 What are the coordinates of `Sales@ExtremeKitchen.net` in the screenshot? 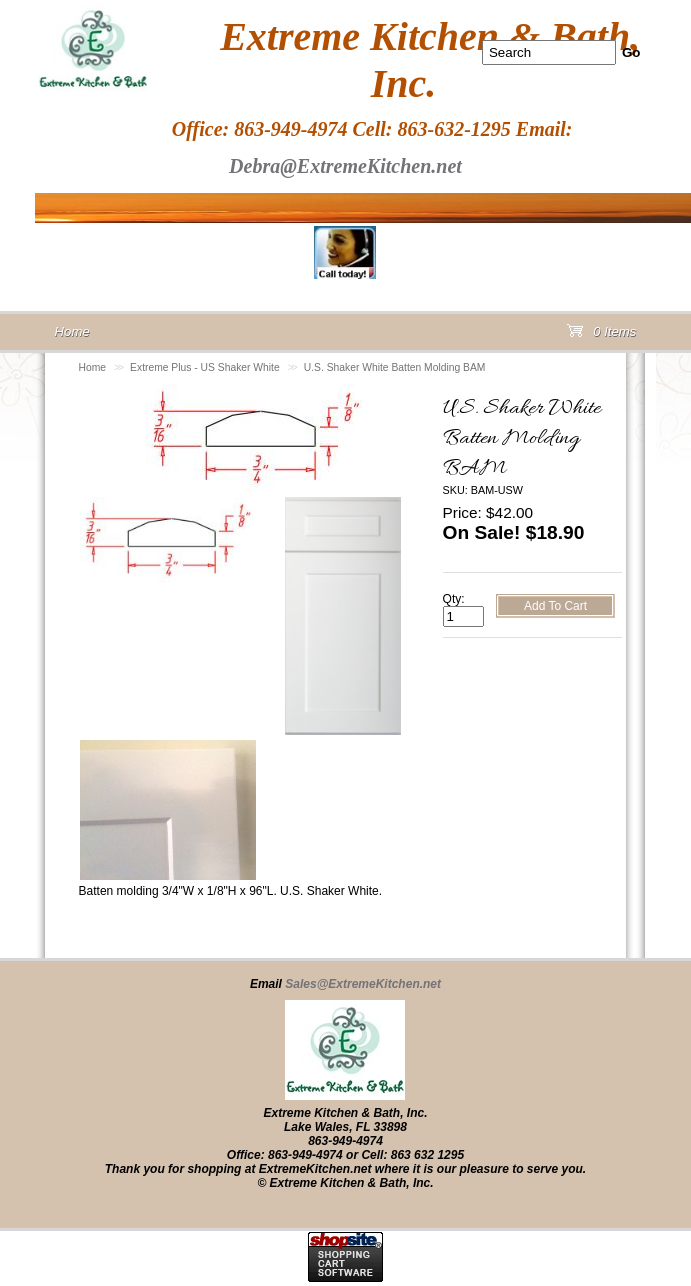 It's located at (363, 984).